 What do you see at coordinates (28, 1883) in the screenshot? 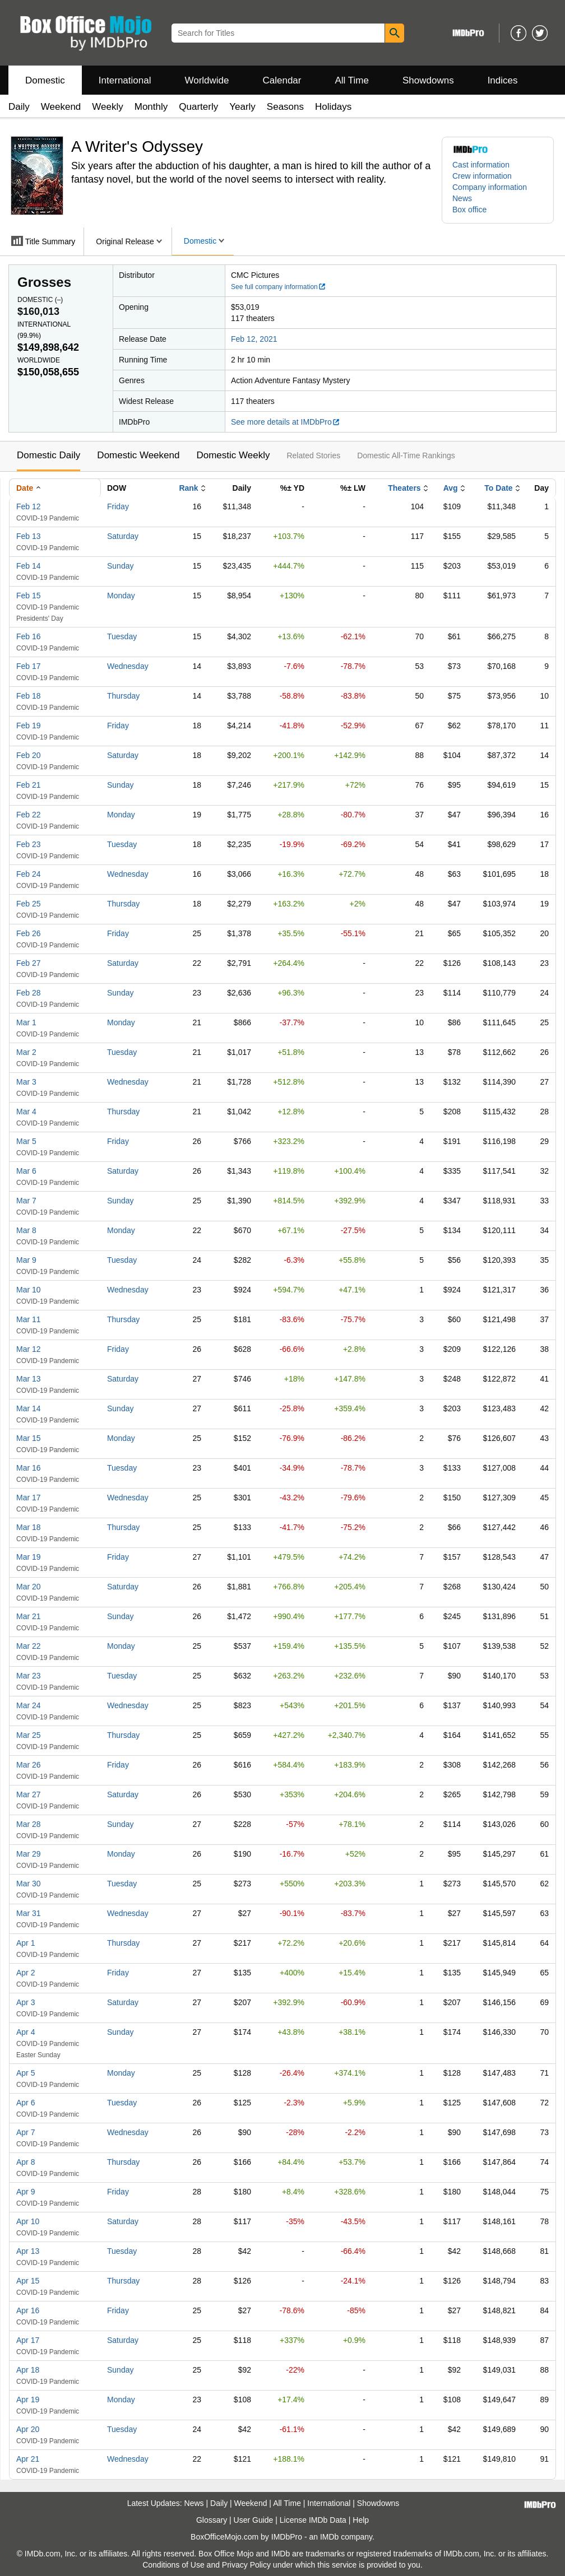
I see `Mar 30` at bounding box center [28, 1883].